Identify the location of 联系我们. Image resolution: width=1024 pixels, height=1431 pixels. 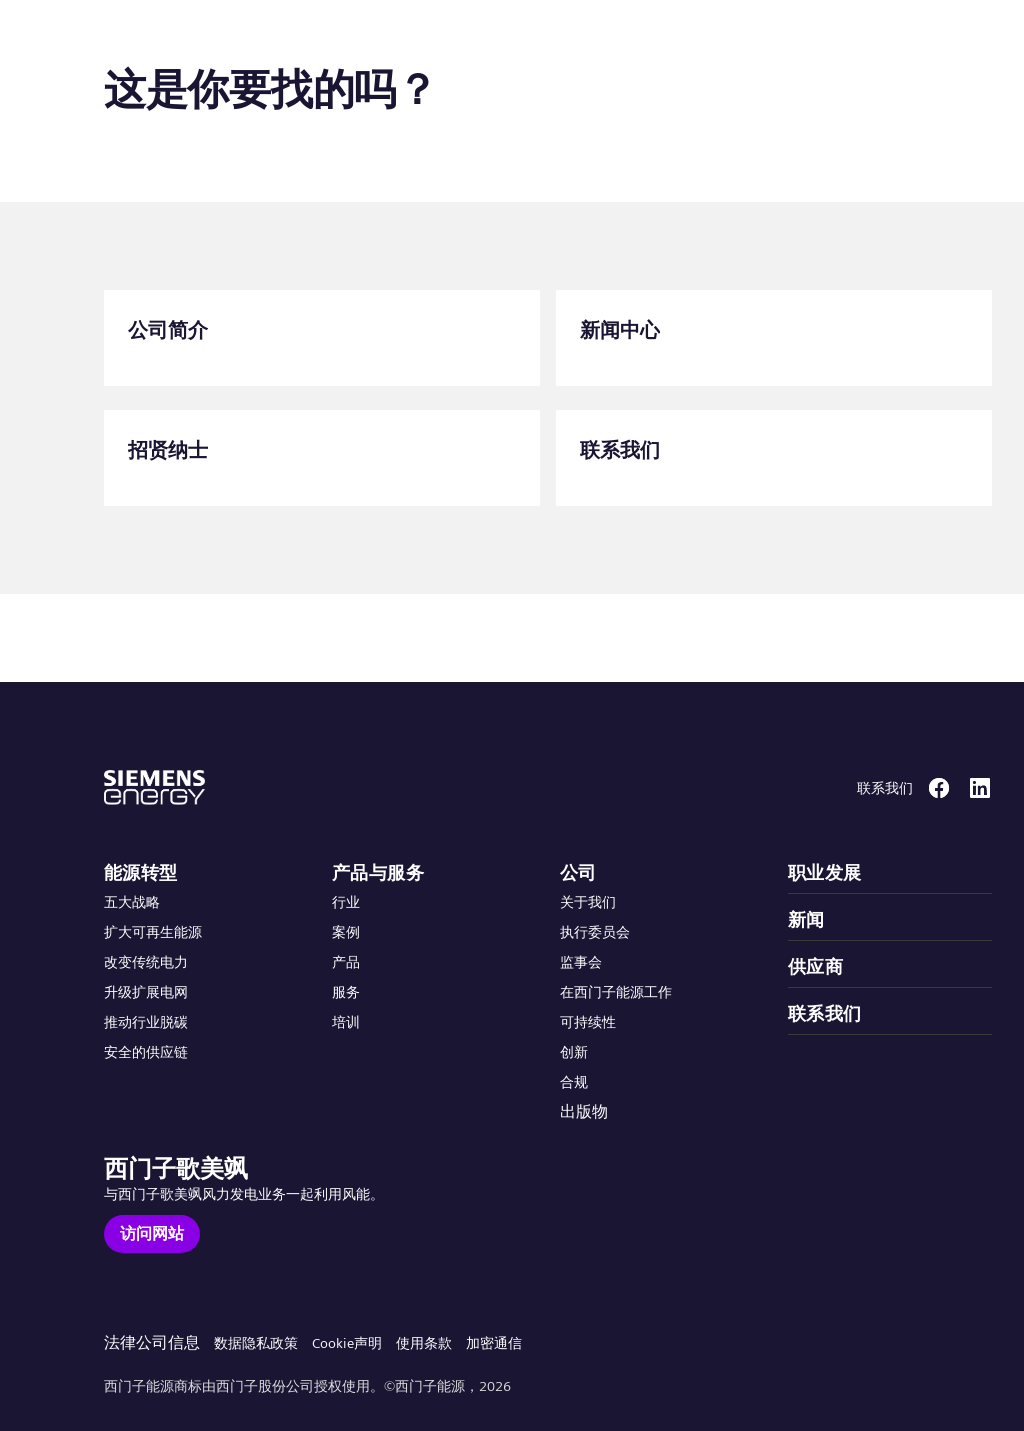
(825, 1013).